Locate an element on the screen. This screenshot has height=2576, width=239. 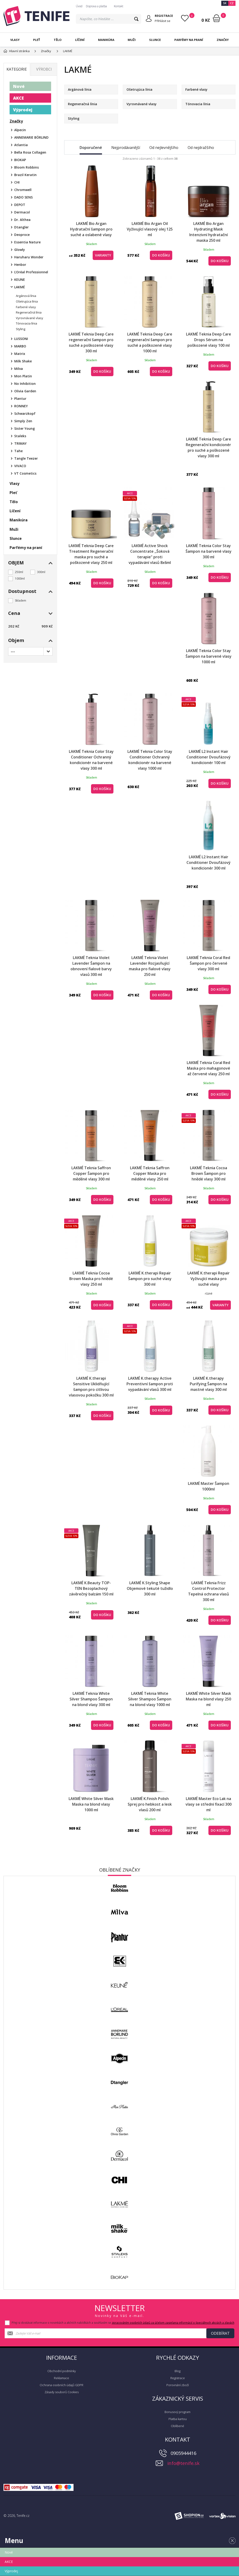
Vlasy is located at coordinates (15, 40).